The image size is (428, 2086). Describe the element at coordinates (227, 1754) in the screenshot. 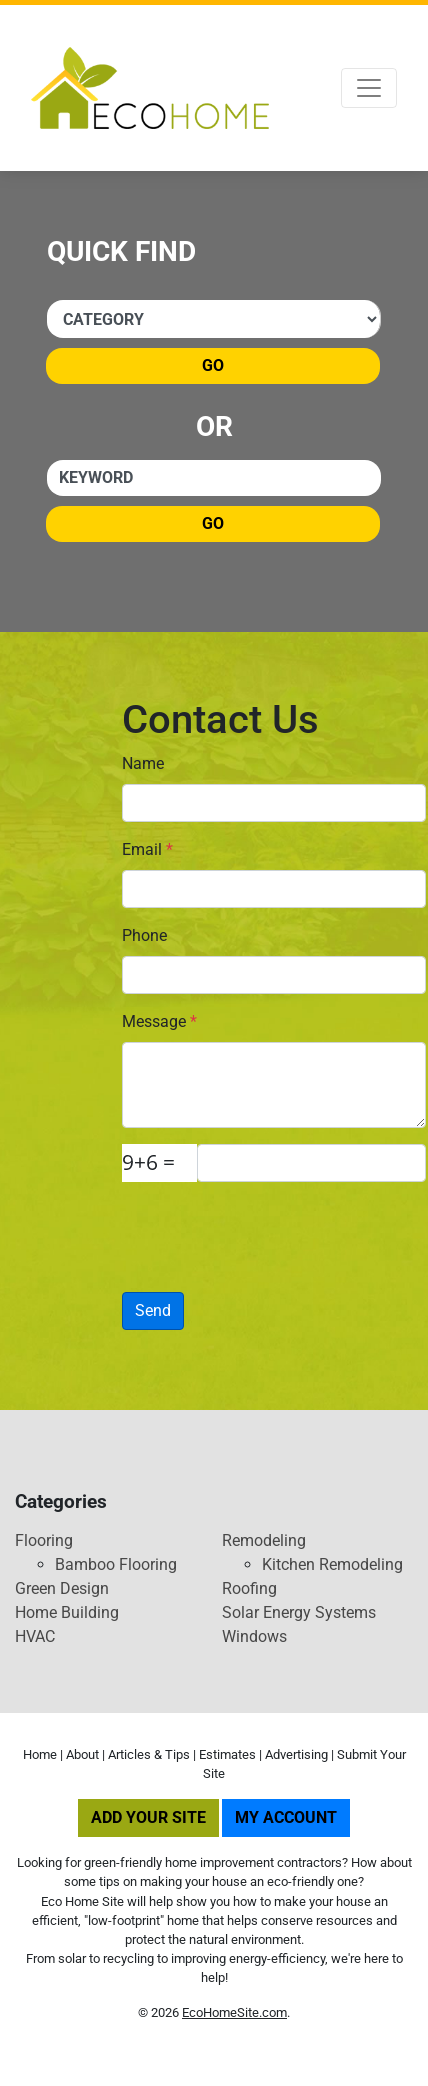

I see `Estimates` at that location.